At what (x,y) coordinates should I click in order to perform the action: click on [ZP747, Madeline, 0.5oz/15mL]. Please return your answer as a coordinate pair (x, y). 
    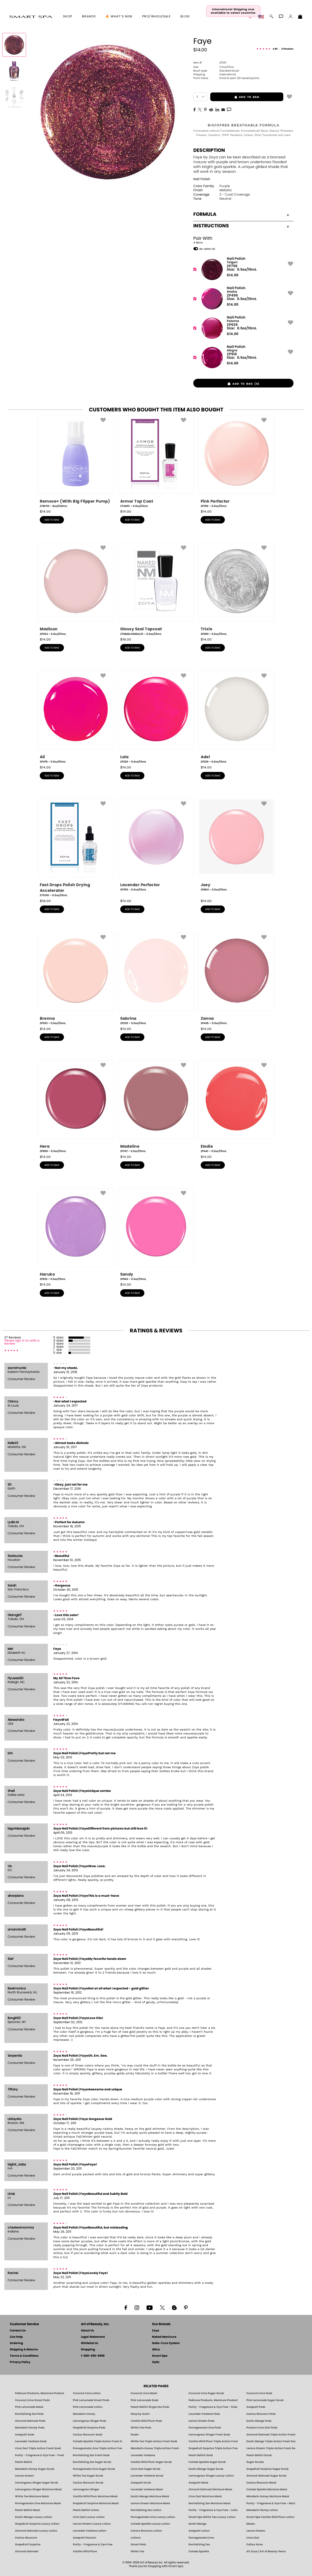
    Looking at the image, I should click on (156, 1106).